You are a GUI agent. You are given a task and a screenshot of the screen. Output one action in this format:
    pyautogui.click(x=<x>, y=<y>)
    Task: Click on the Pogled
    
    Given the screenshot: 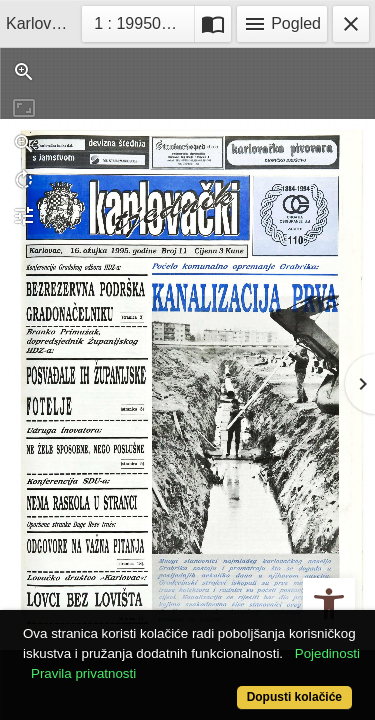 What is the action you would take?
    pyautogui.click(x=282, y=24)
    